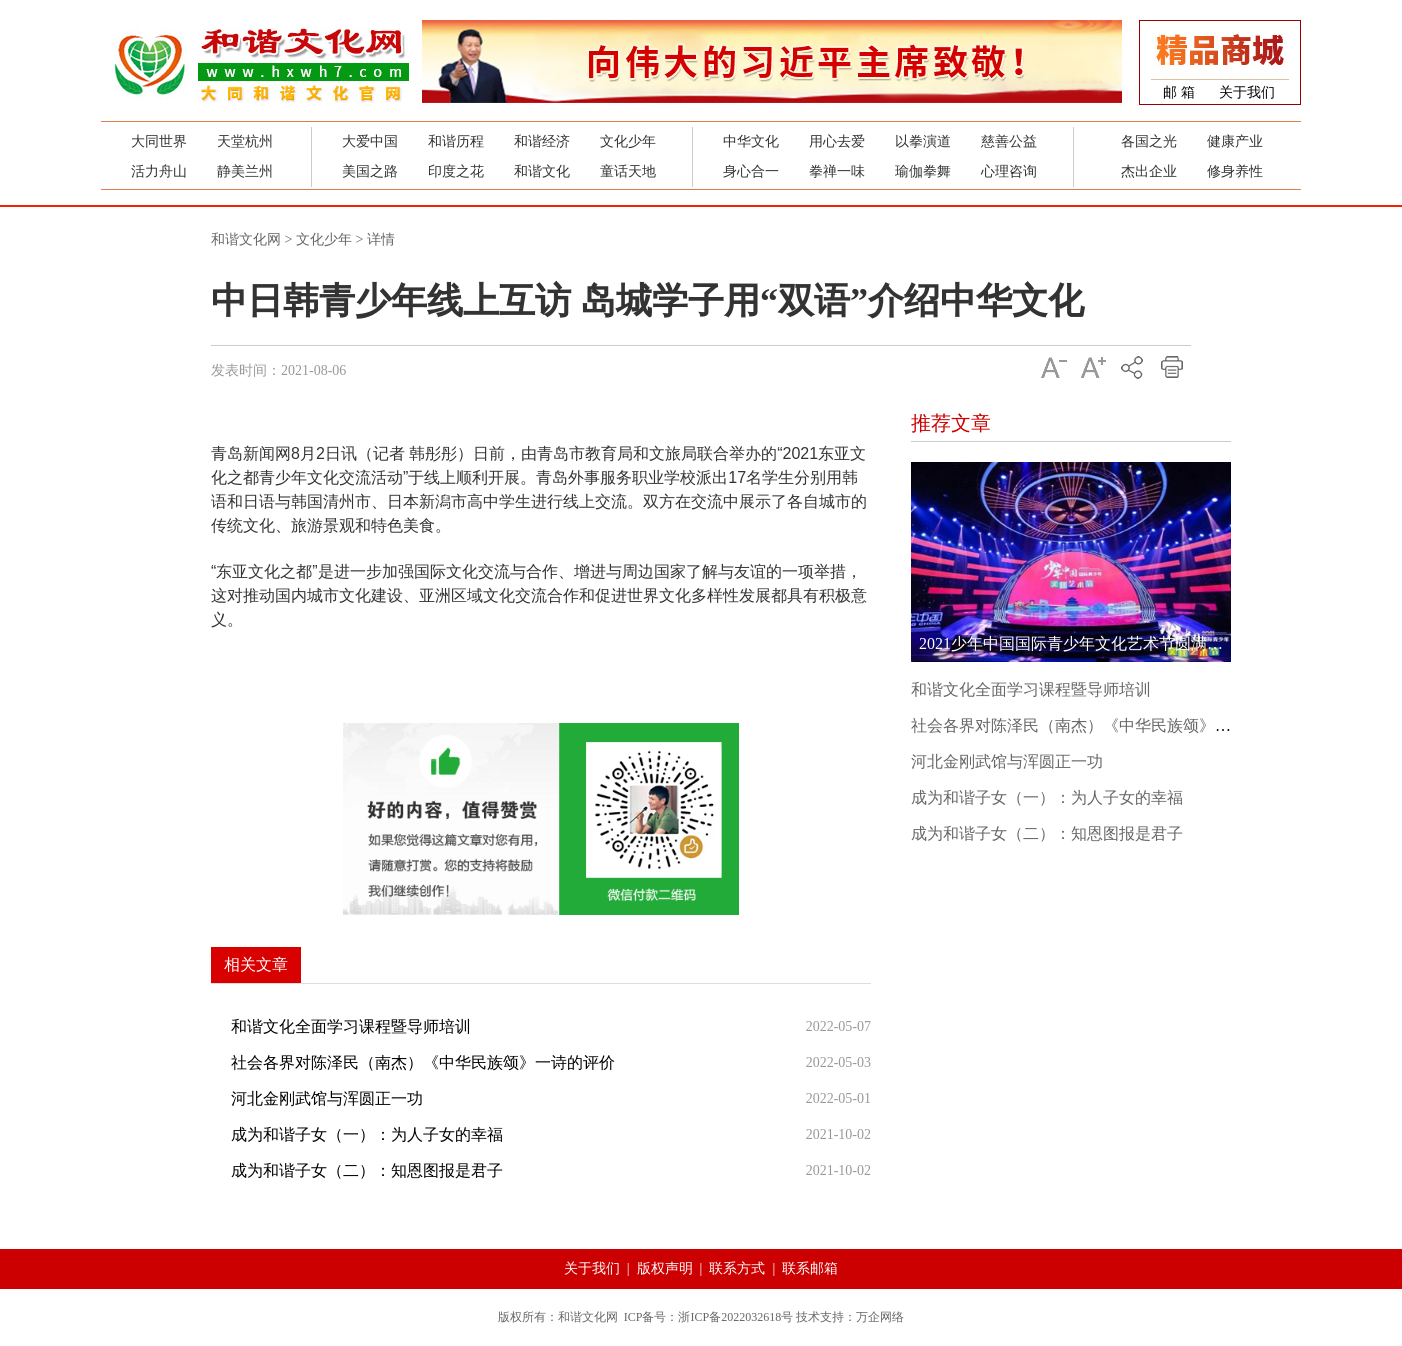 The image size is (1402, 1346). I want to click on 和谐文化全面学习课程暨导师培训, so click(351, 1026).